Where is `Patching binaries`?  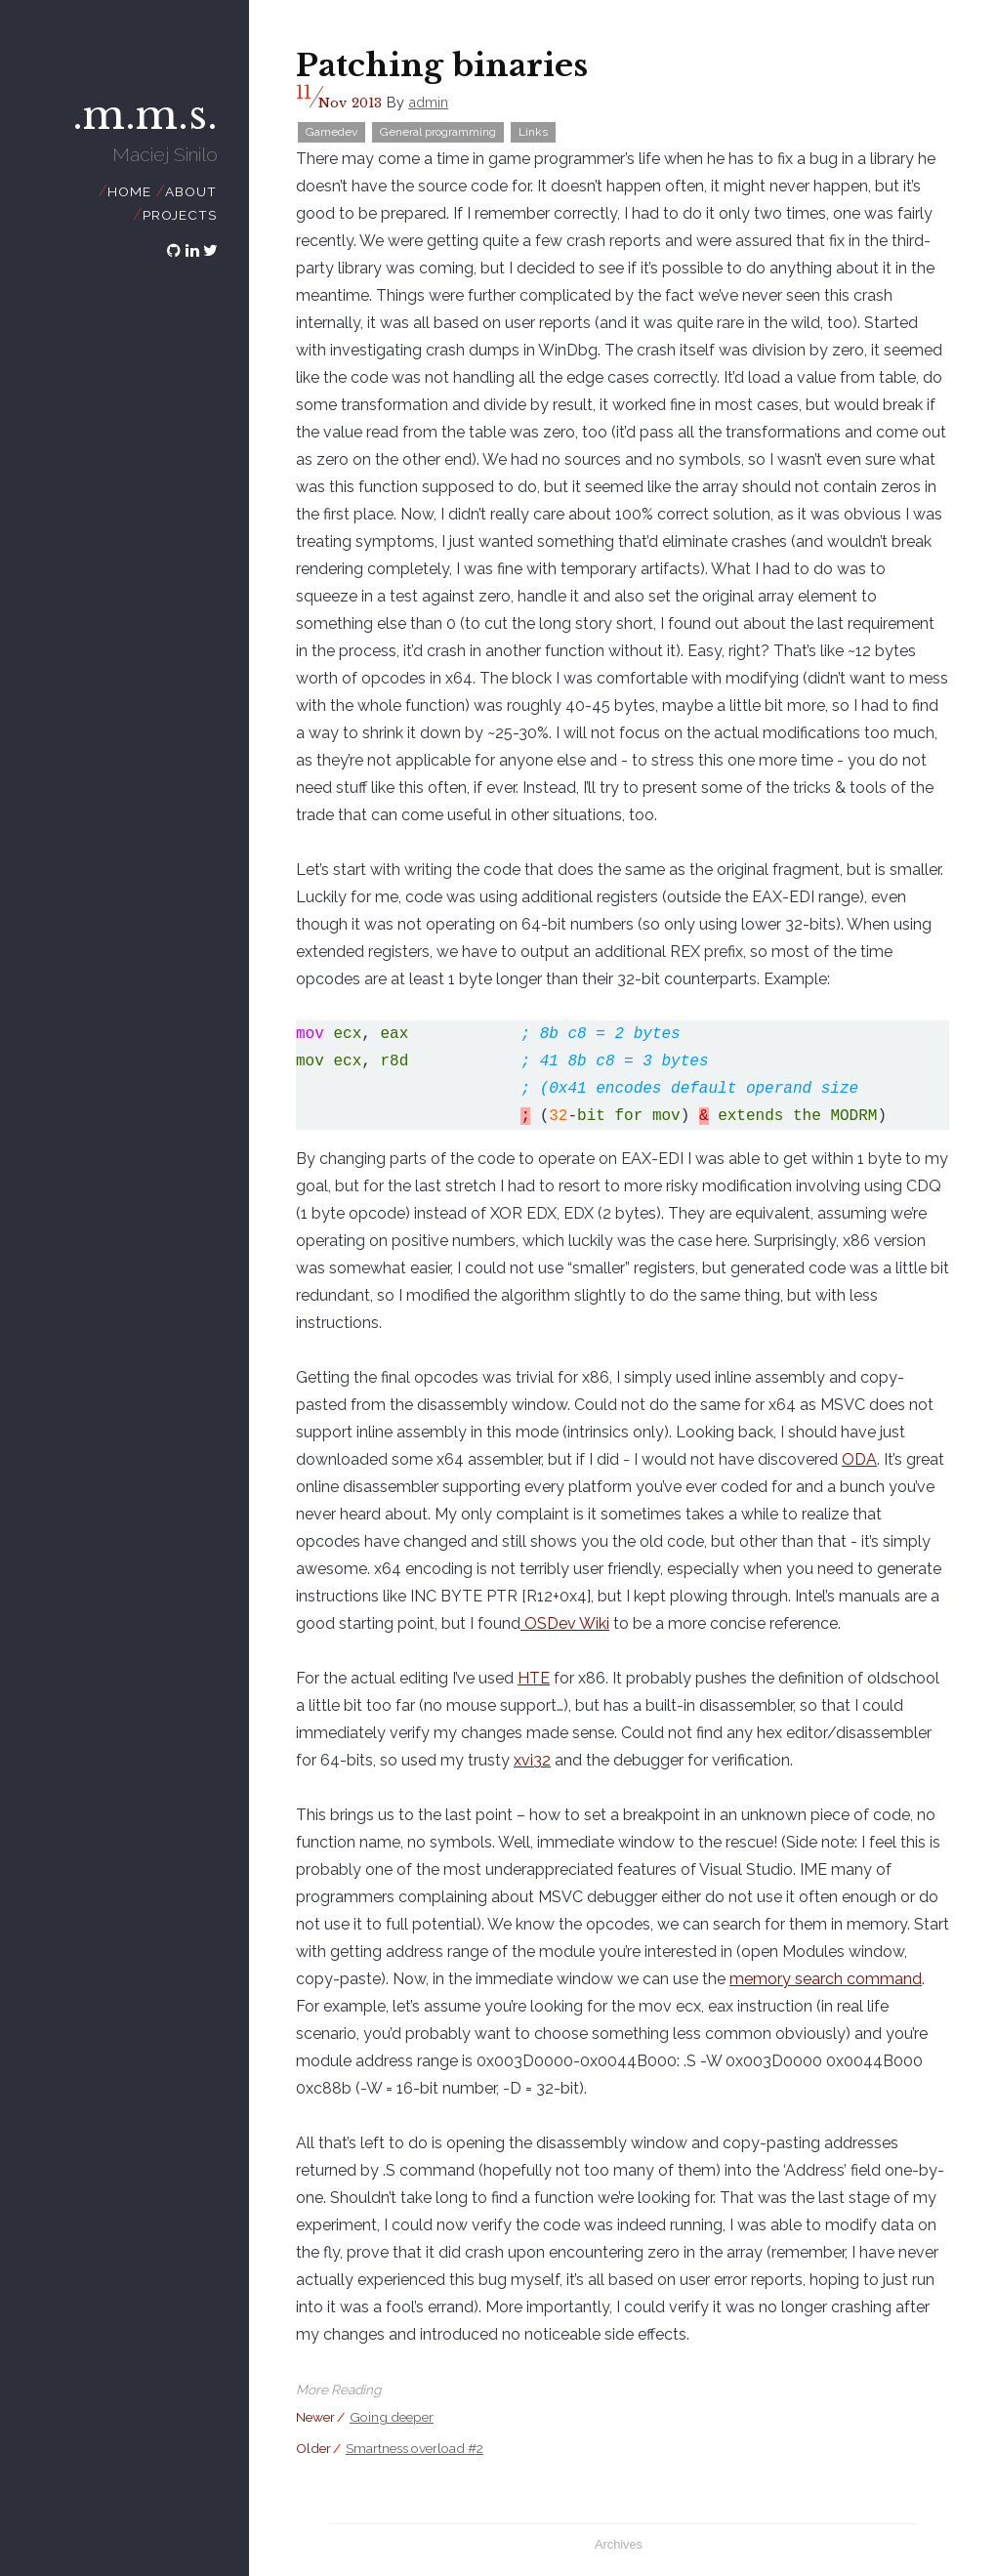
Patching binaries is located at coordinates (442, 65).